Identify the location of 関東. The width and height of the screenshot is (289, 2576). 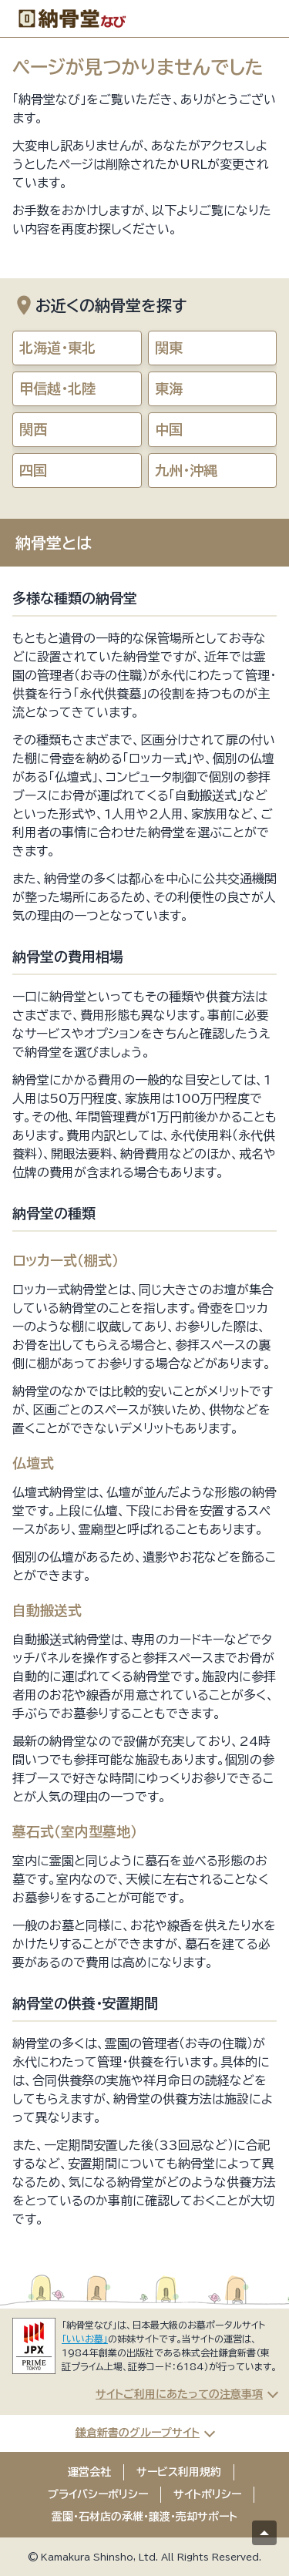
(169, 348).